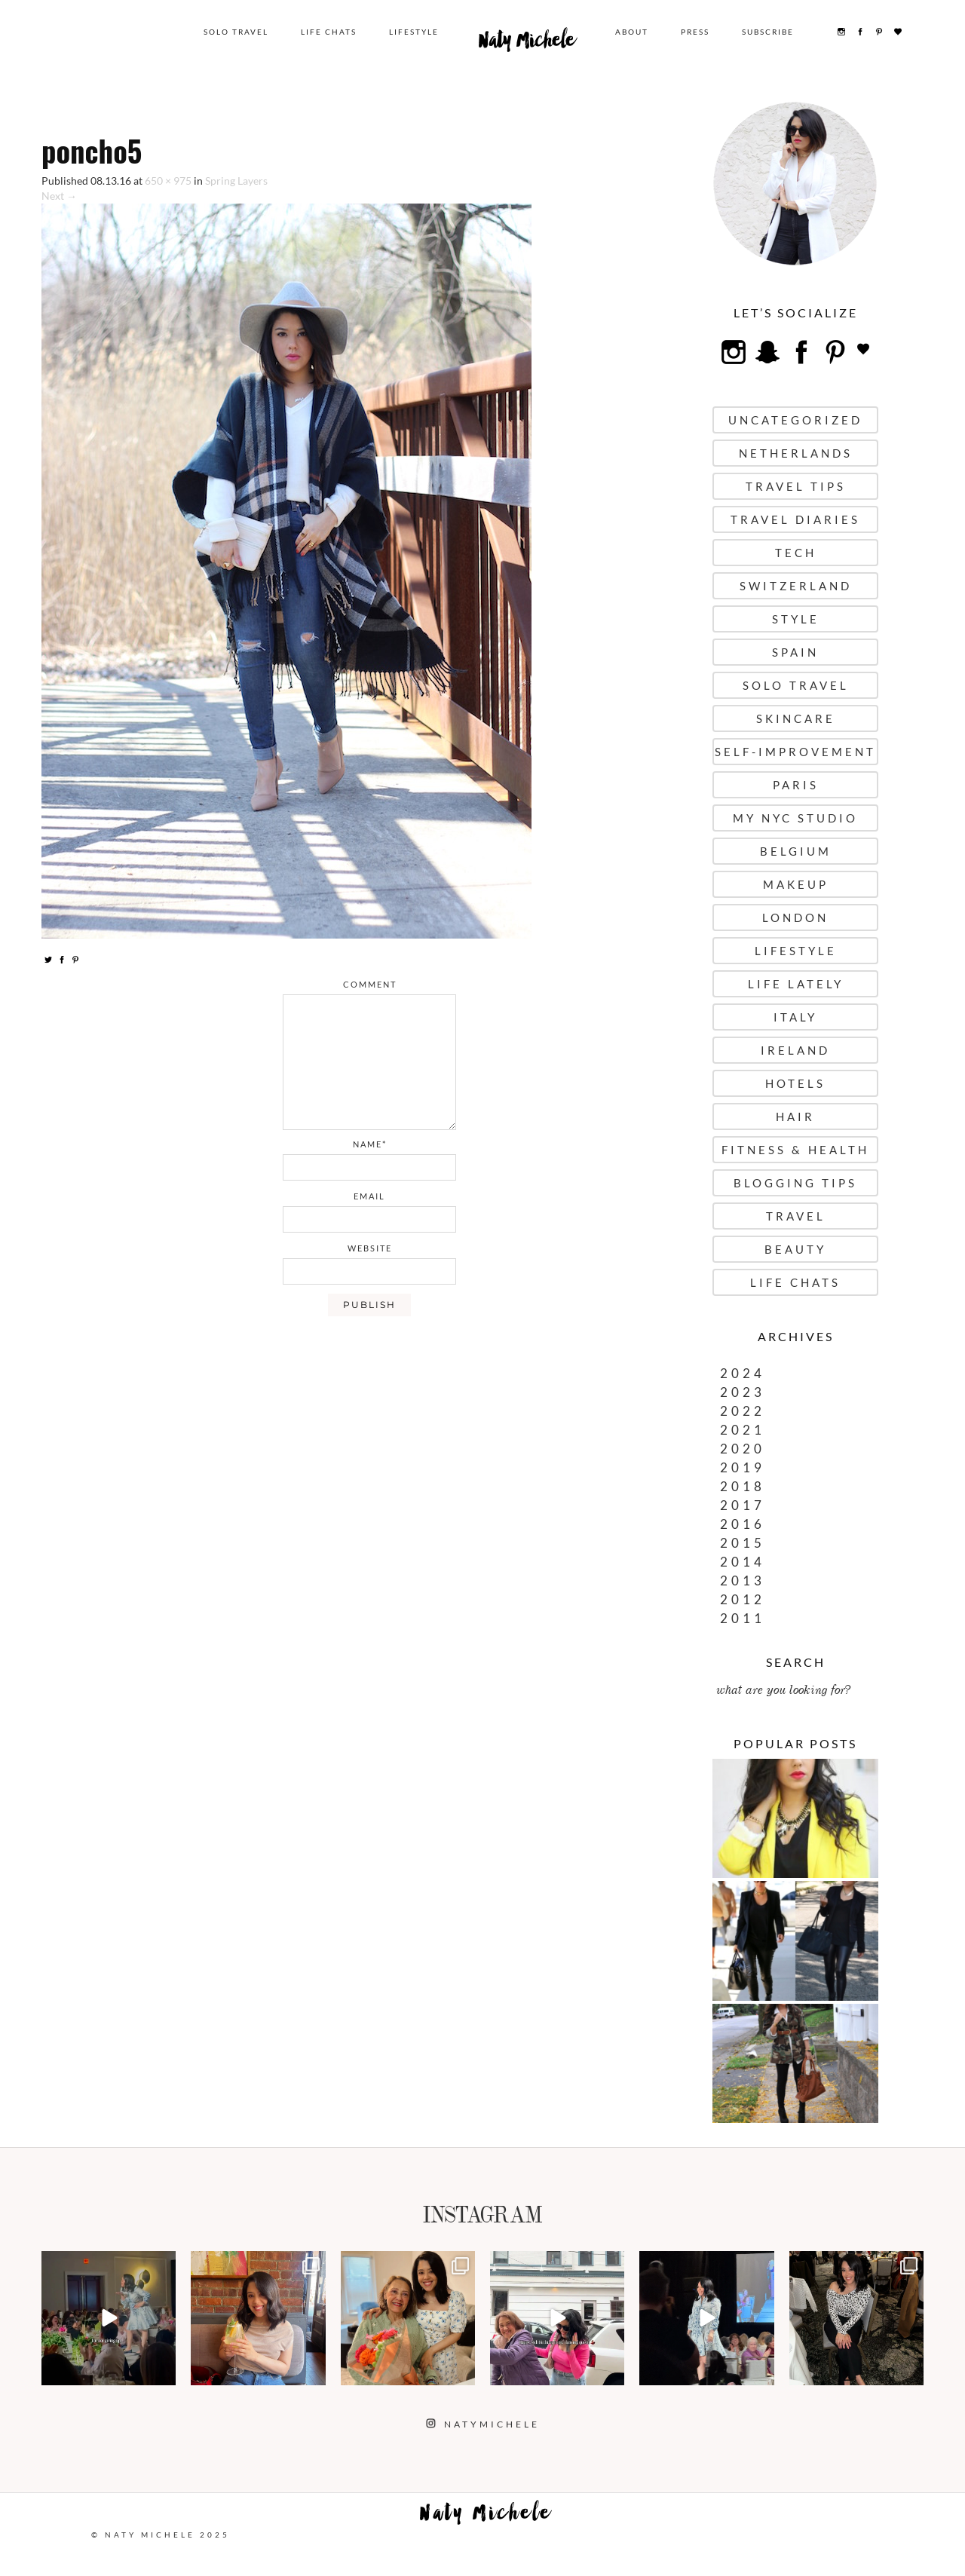 The height and width of the screenshot is (2576, 965). What do you see at coordinates (742, 1467) in the screenshot?
I see `2019` at bounding box center [742, 1467].